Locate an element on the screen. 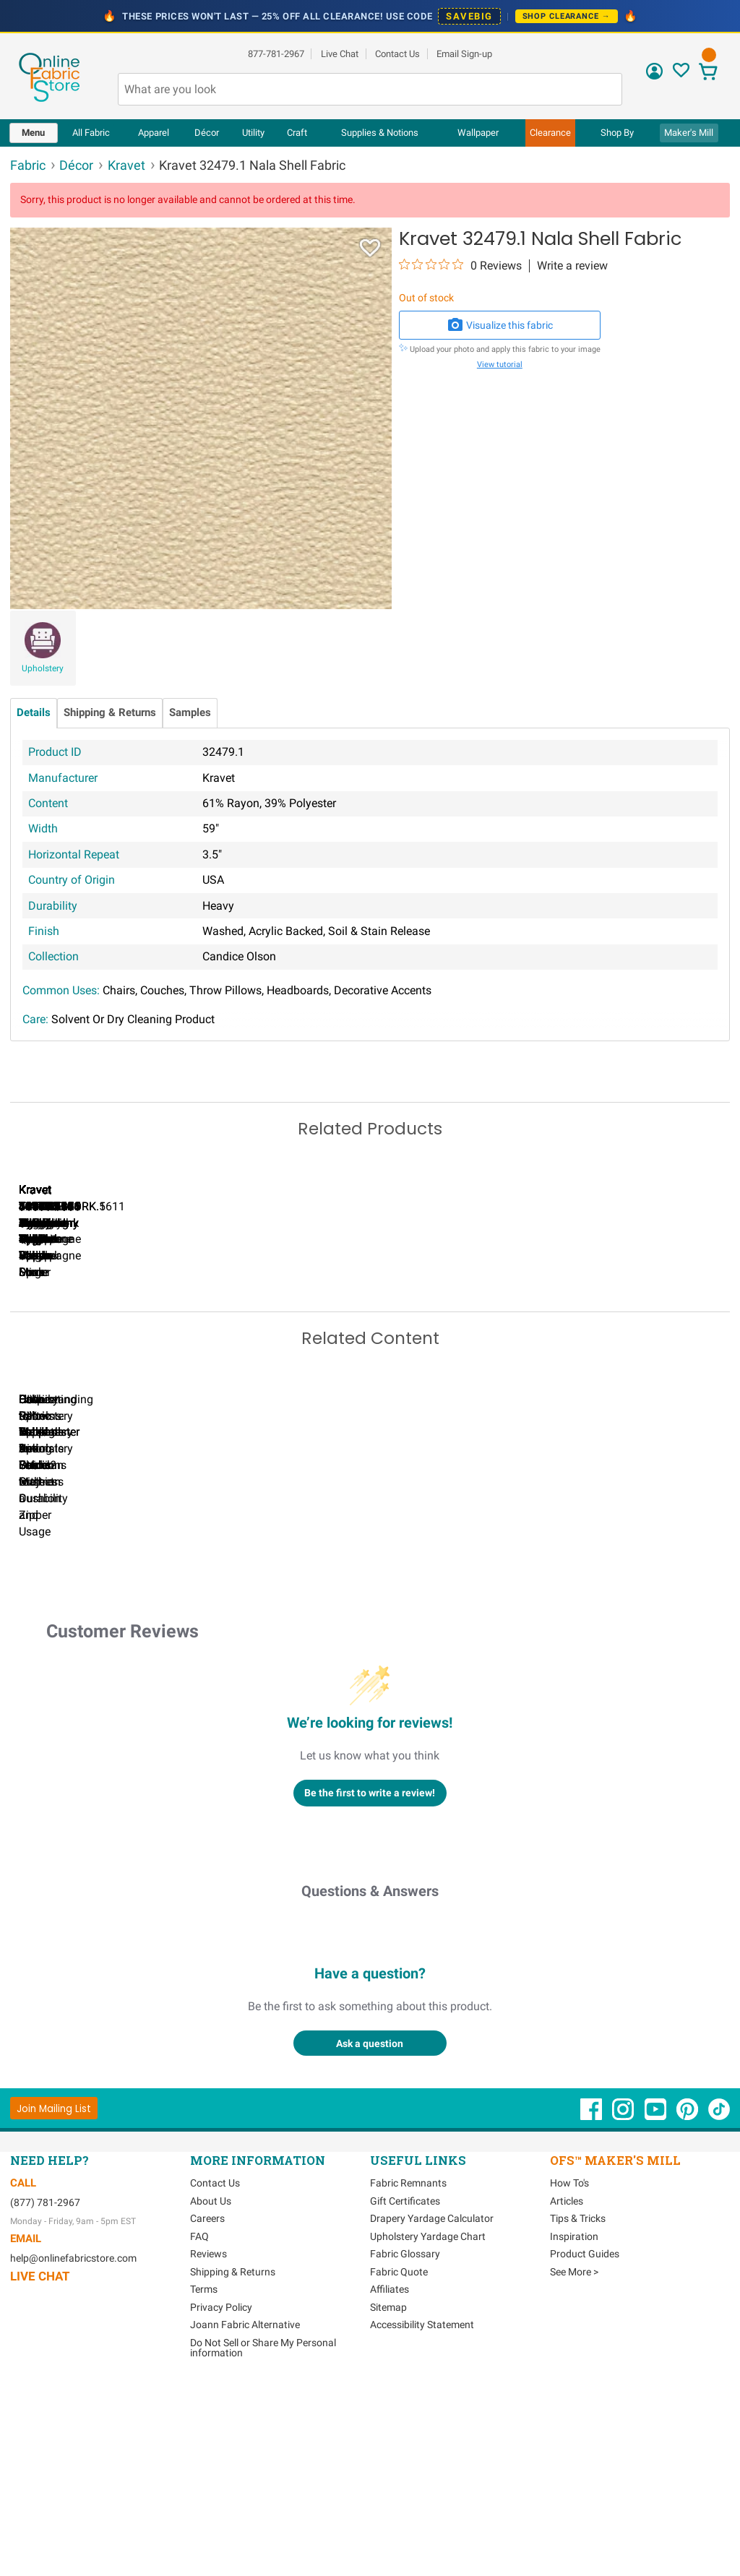 This screenshot has width=740, height=2576. [0 out 5 stars rating in total 0 reviews. Jump to reviews.] is located at coordinates (460, 265).